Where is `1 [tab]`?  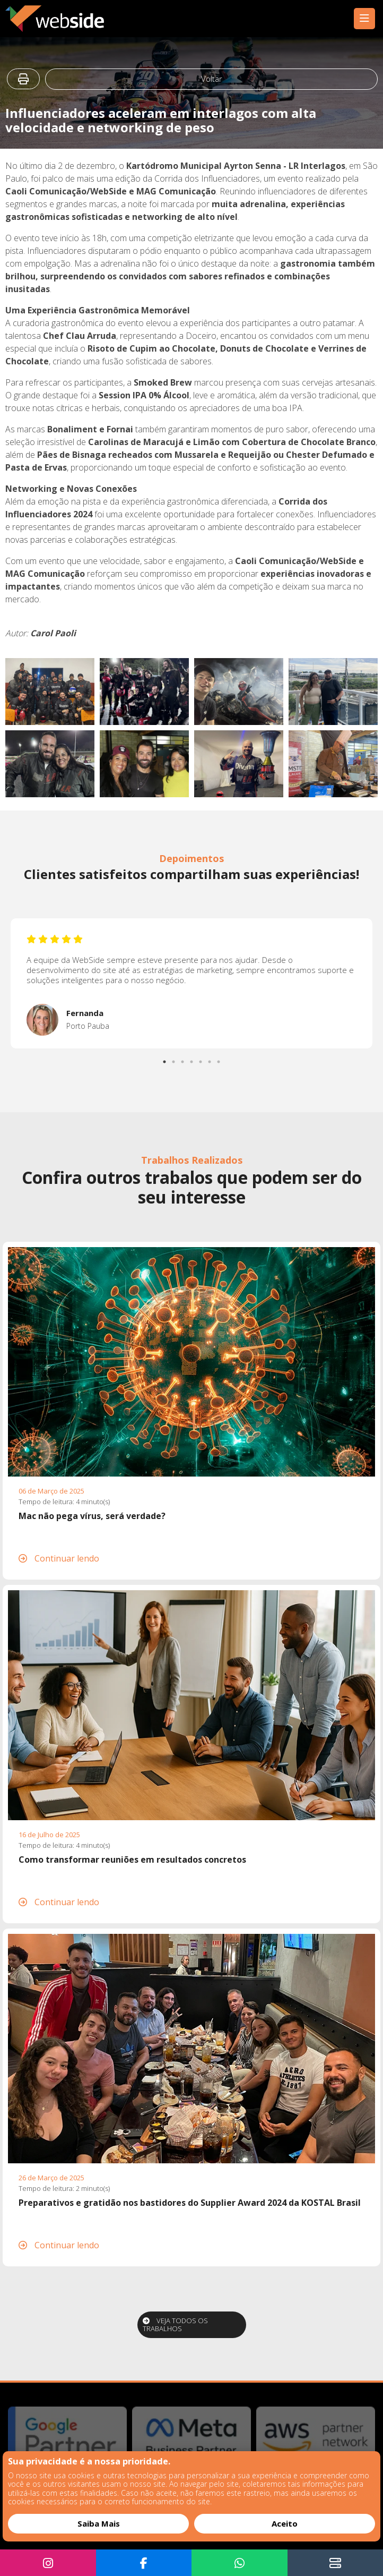 1 [tab] is located at coordinates (165, 1059).